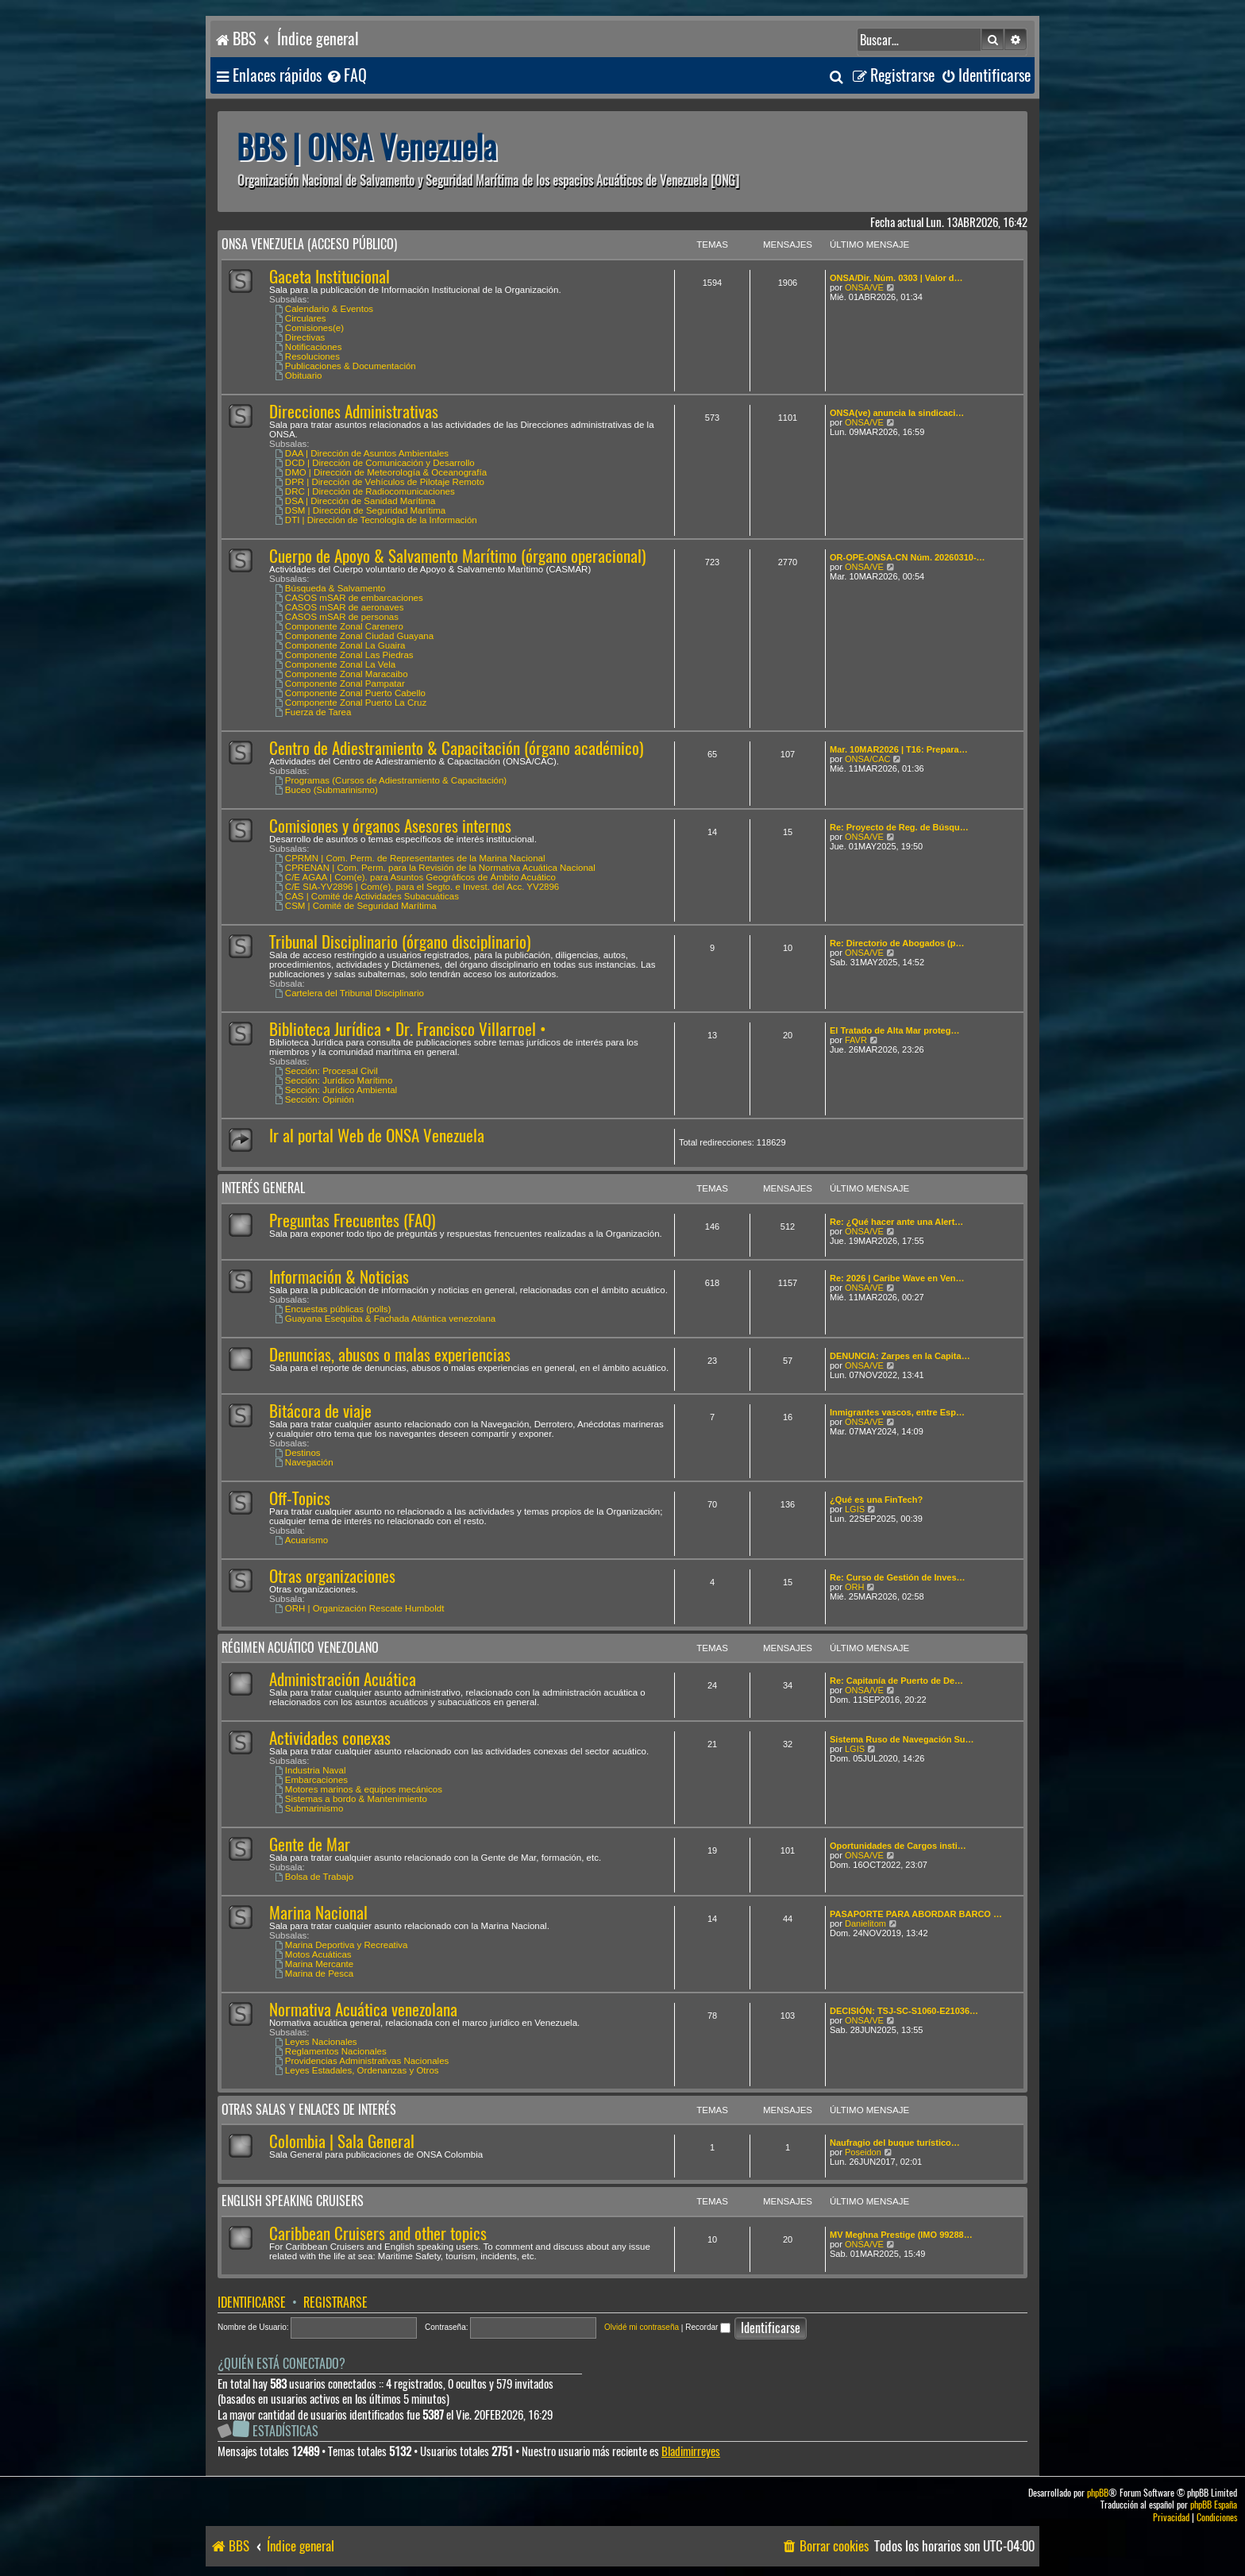 This screenshot has width=1245, height=2576. What do you see at coordinates (855, 1509) in the screenshot?
I see `LGIS` at bounding box center [855, 1509].